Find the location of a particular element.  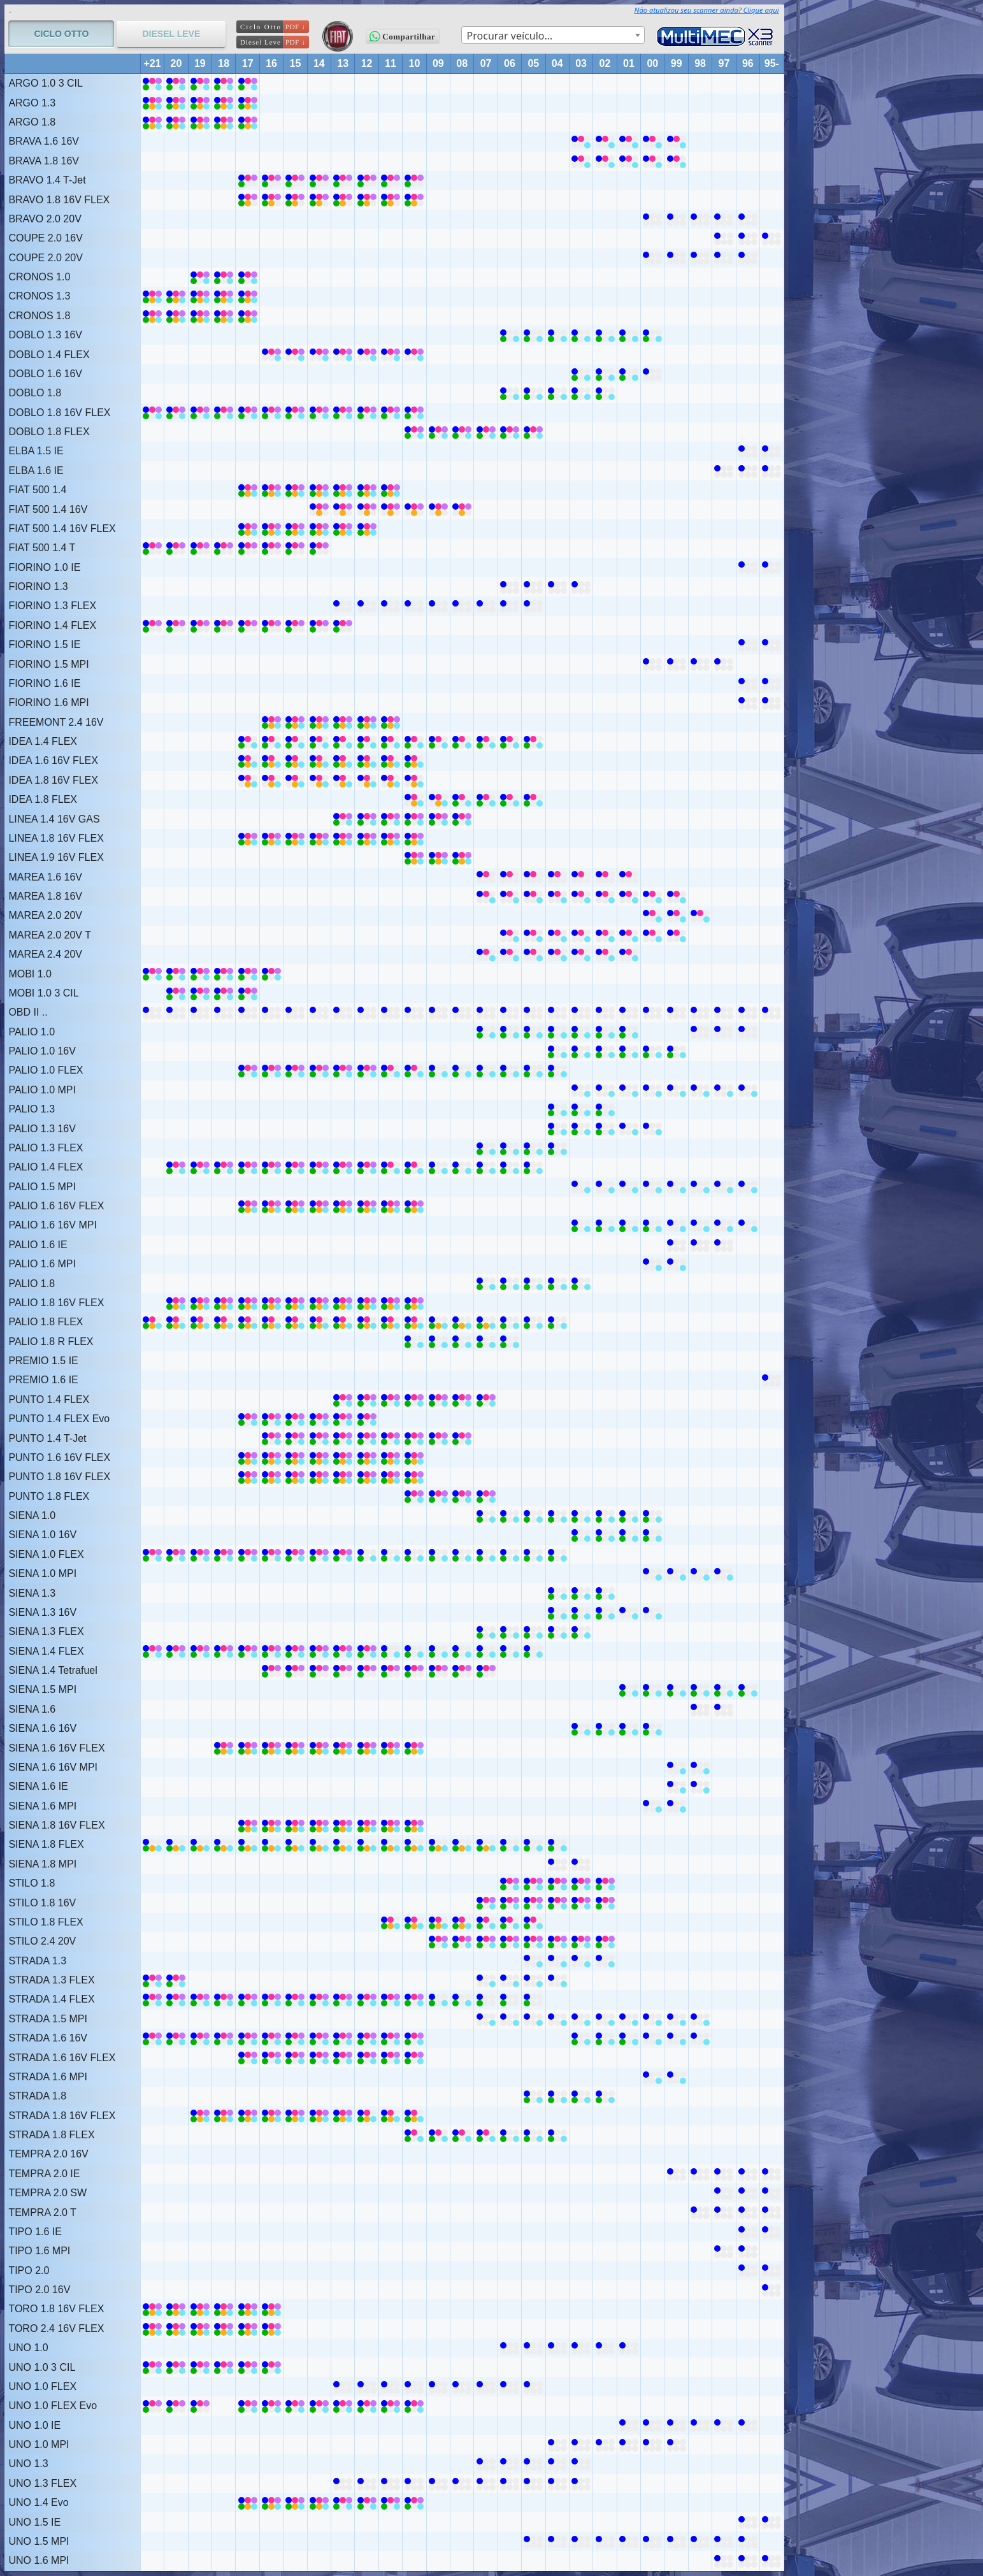

[SIENA 1.8 MPI (2003 ~ 2004)] is located at coordinates (557, 1864).